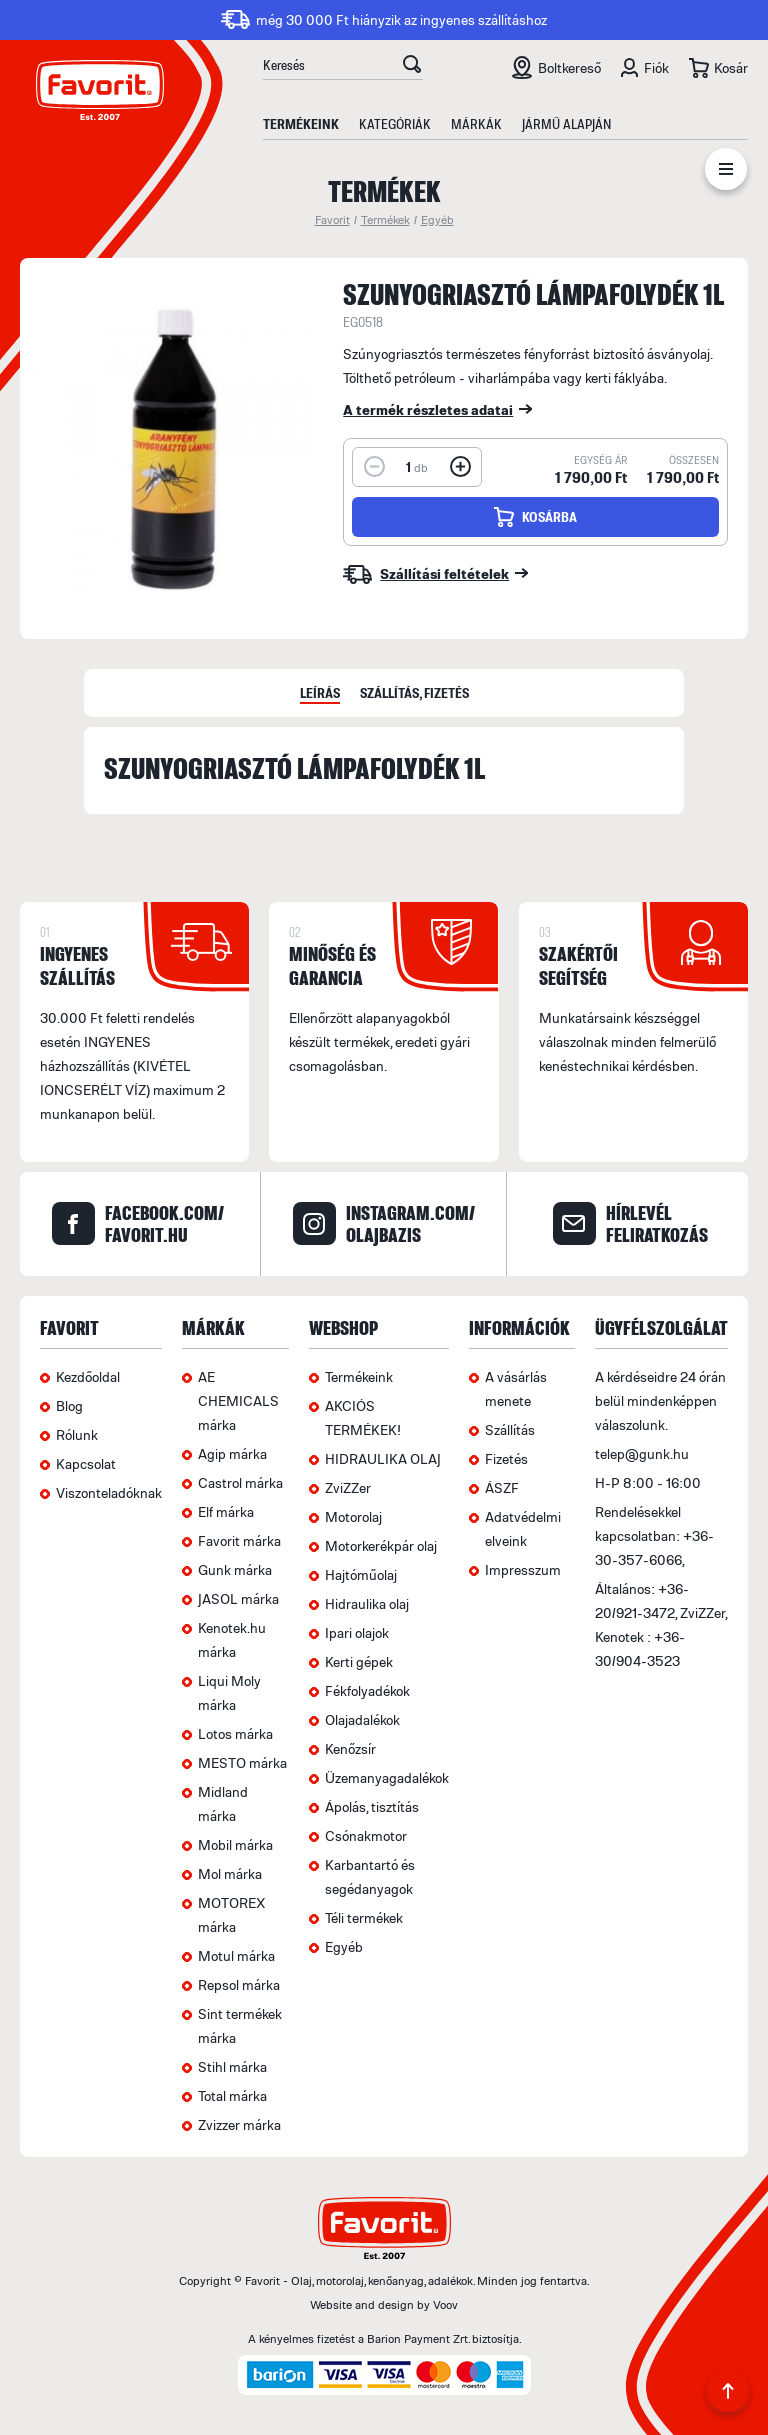  What do you see at coordinates (387, 1777) in the screenshot?
I see `Üzemanyagadalékok` at bounding box center [387, 1777].